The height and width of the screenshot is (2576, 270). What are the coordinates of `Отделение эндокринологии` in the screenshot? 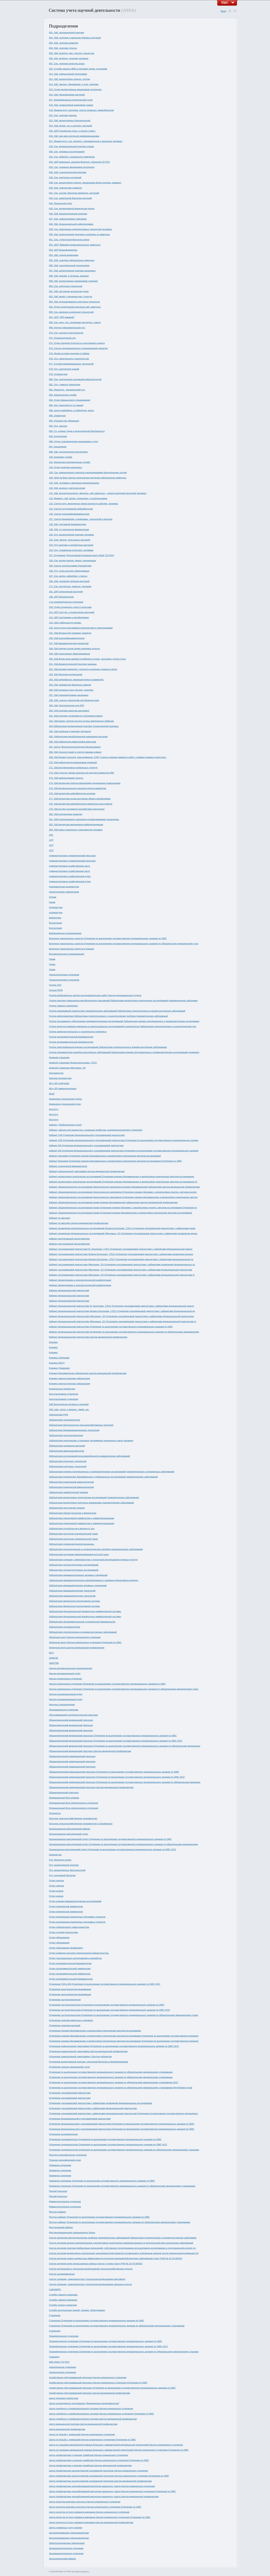 It's located at (63, 2134).